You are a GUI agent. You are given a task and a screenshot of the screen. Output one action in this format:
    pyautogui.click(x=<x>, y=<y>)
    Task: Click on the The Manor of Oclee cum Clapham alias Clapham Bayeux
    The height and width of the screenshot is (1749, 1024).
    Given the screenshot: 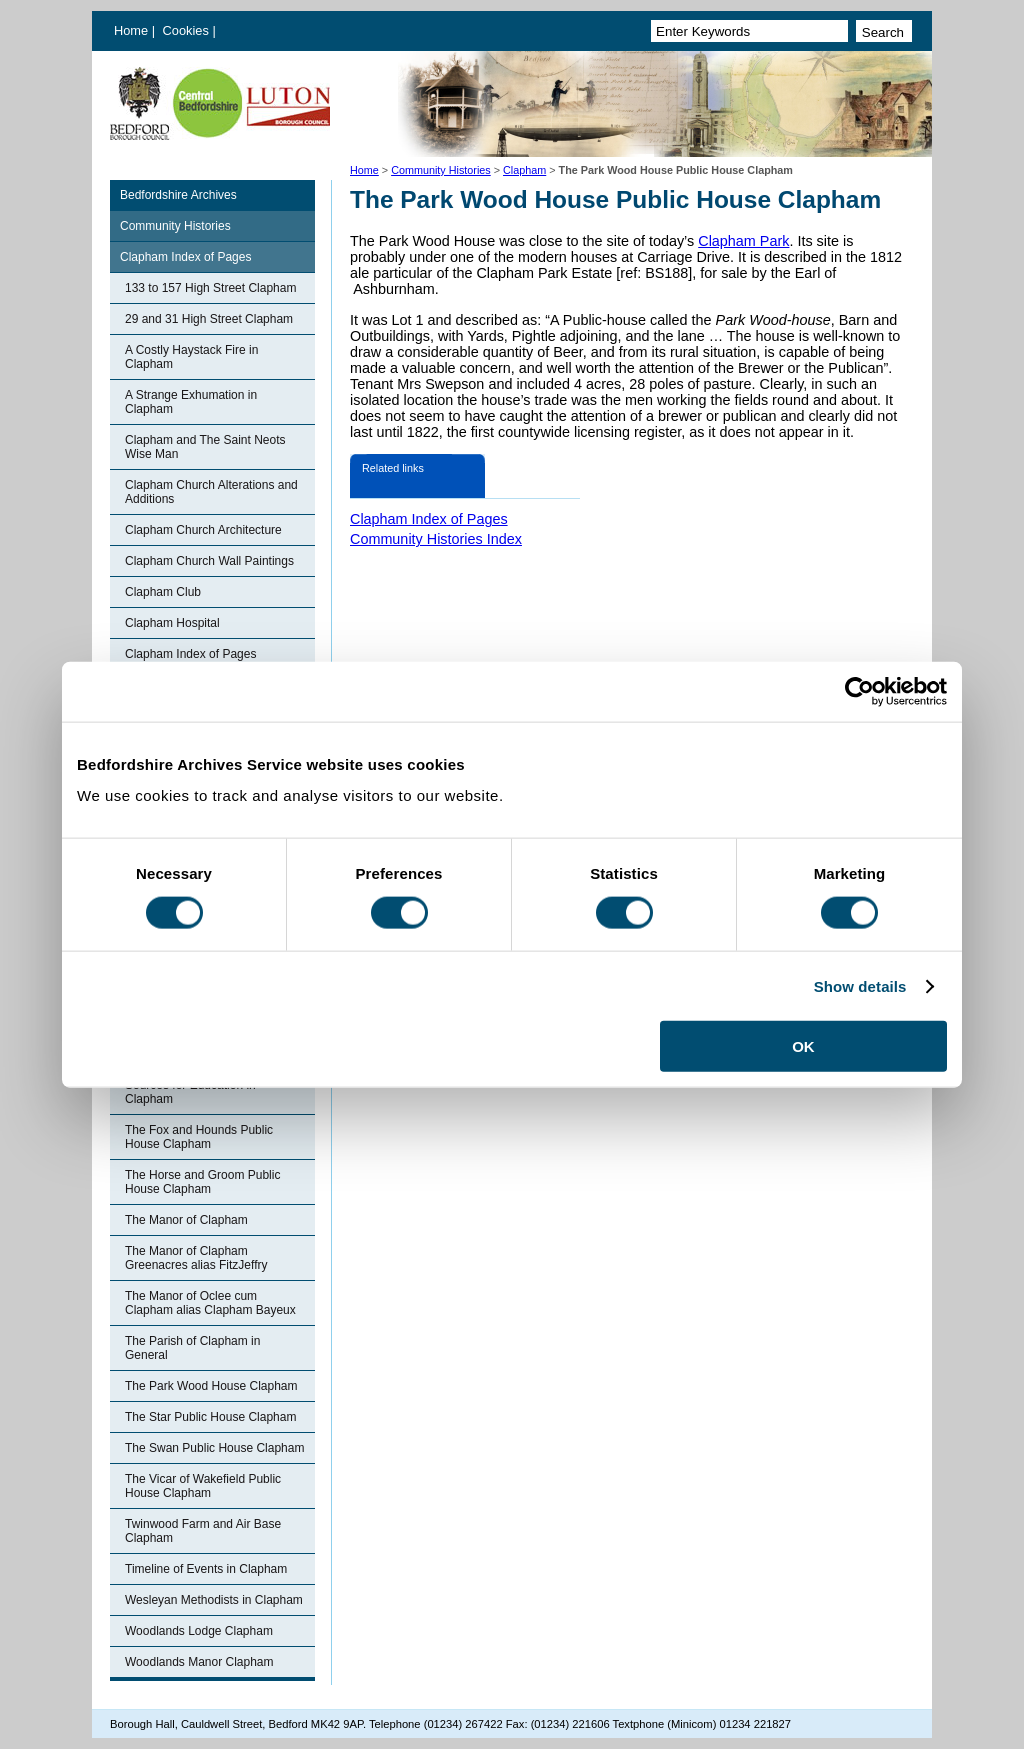 What is the action you would take?
    pyautogui.click(x=210, y=1303)
    